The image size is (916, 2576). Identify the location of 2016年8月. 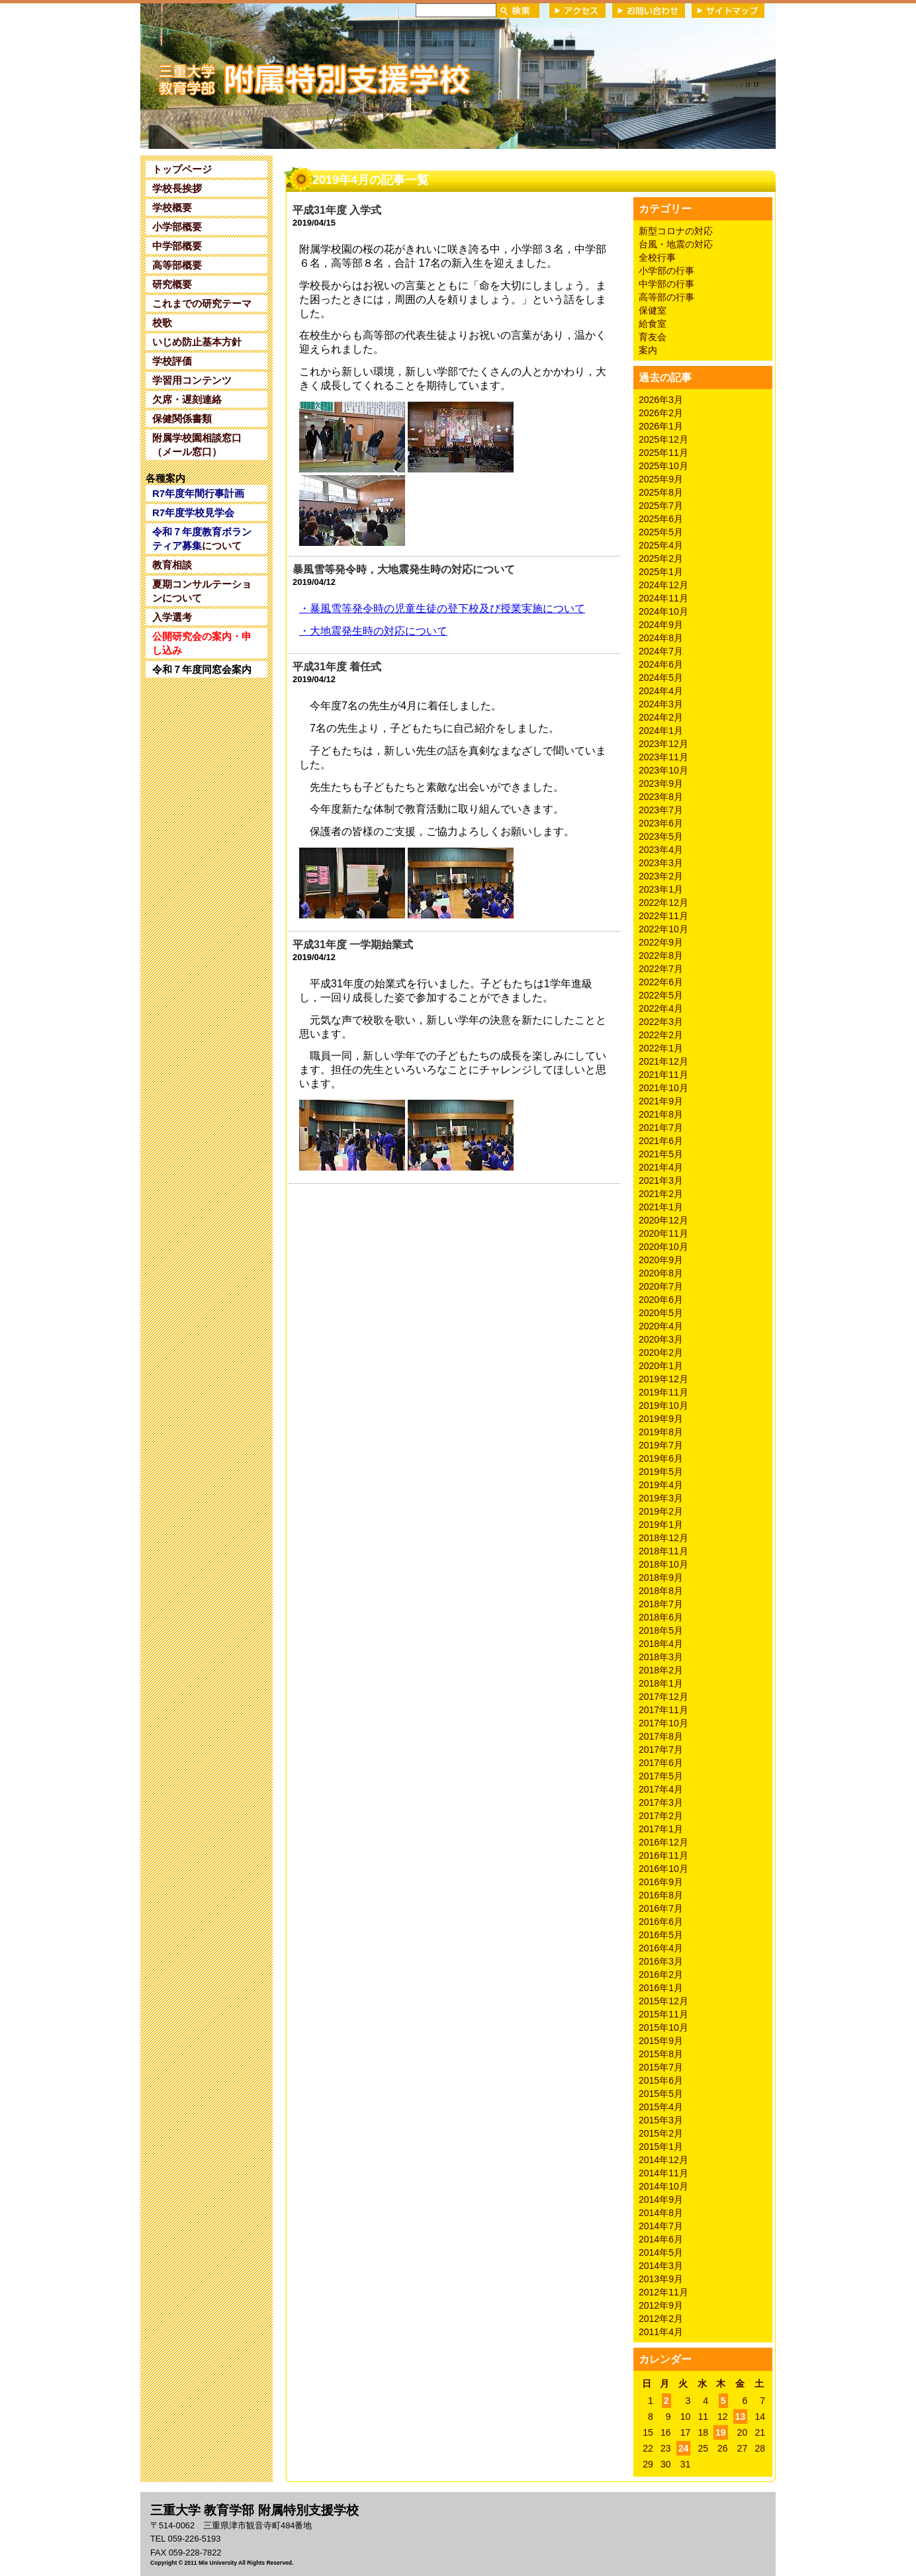
(661, 1895).